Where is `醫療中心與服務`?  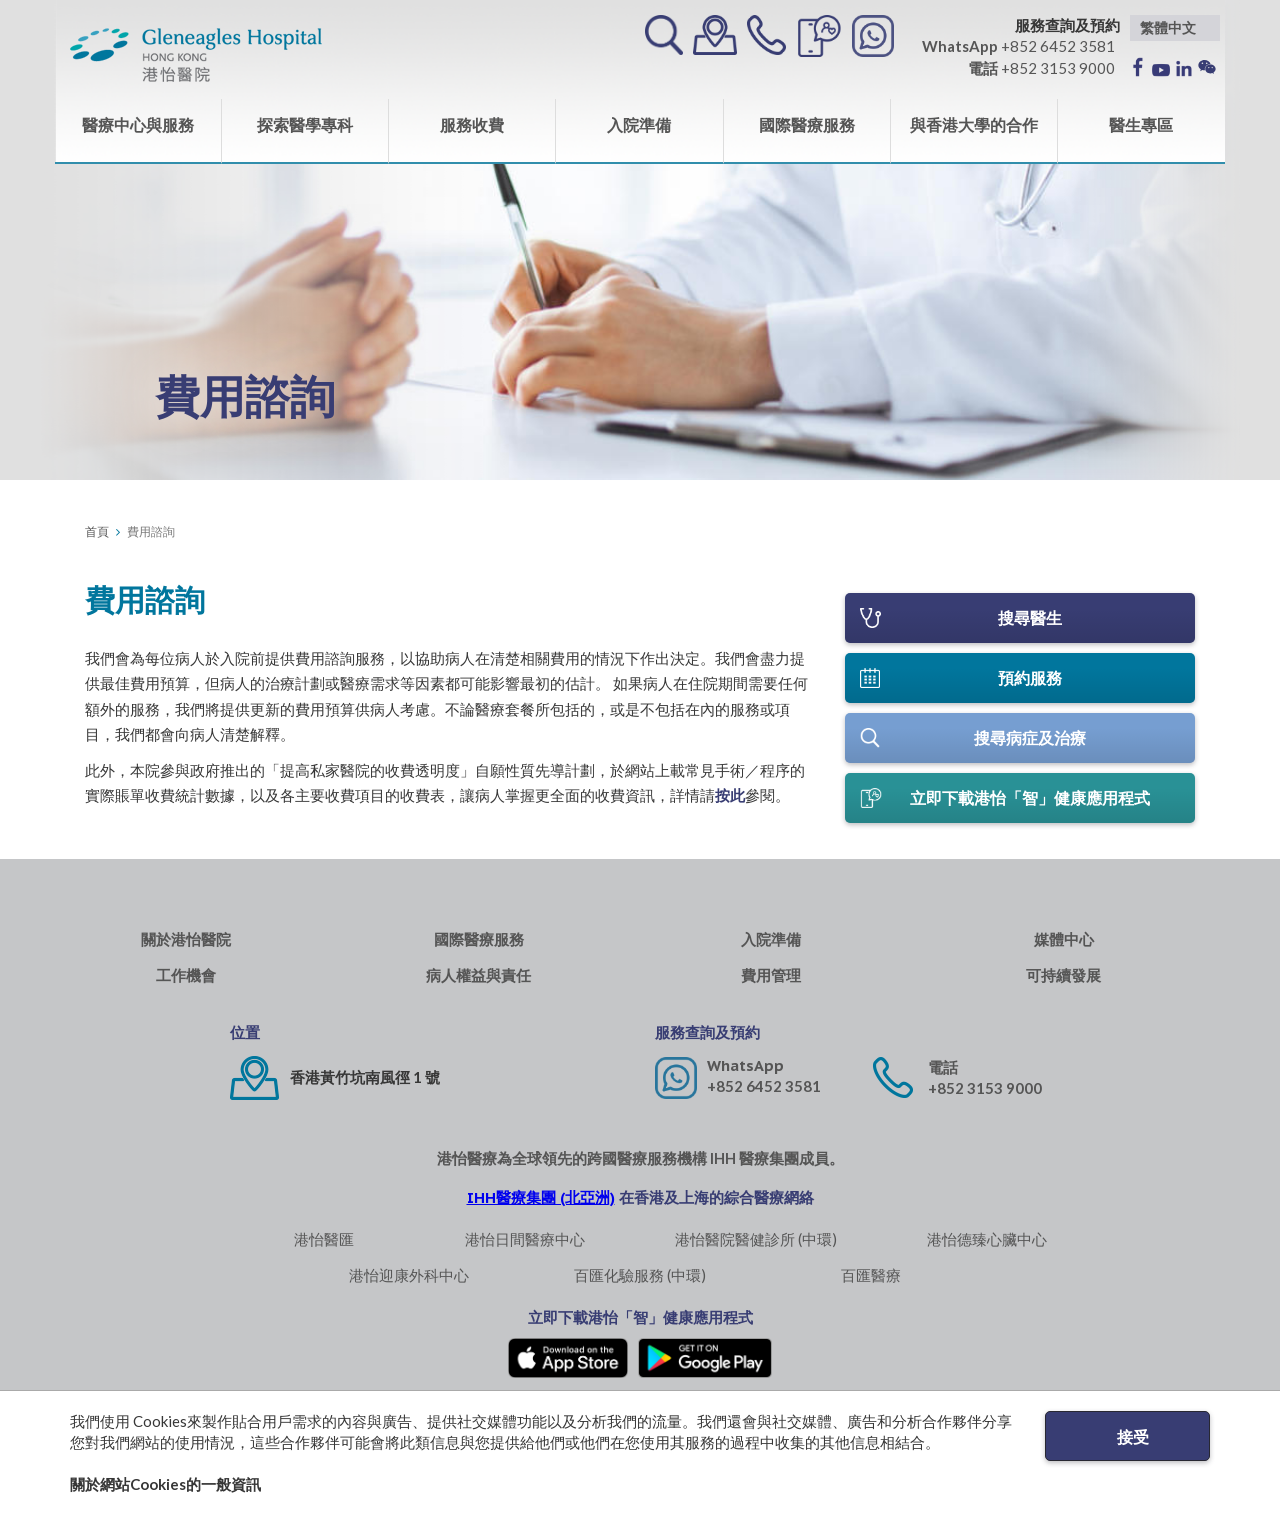 醫療中心與服務 is located at coordinates (138, 124).